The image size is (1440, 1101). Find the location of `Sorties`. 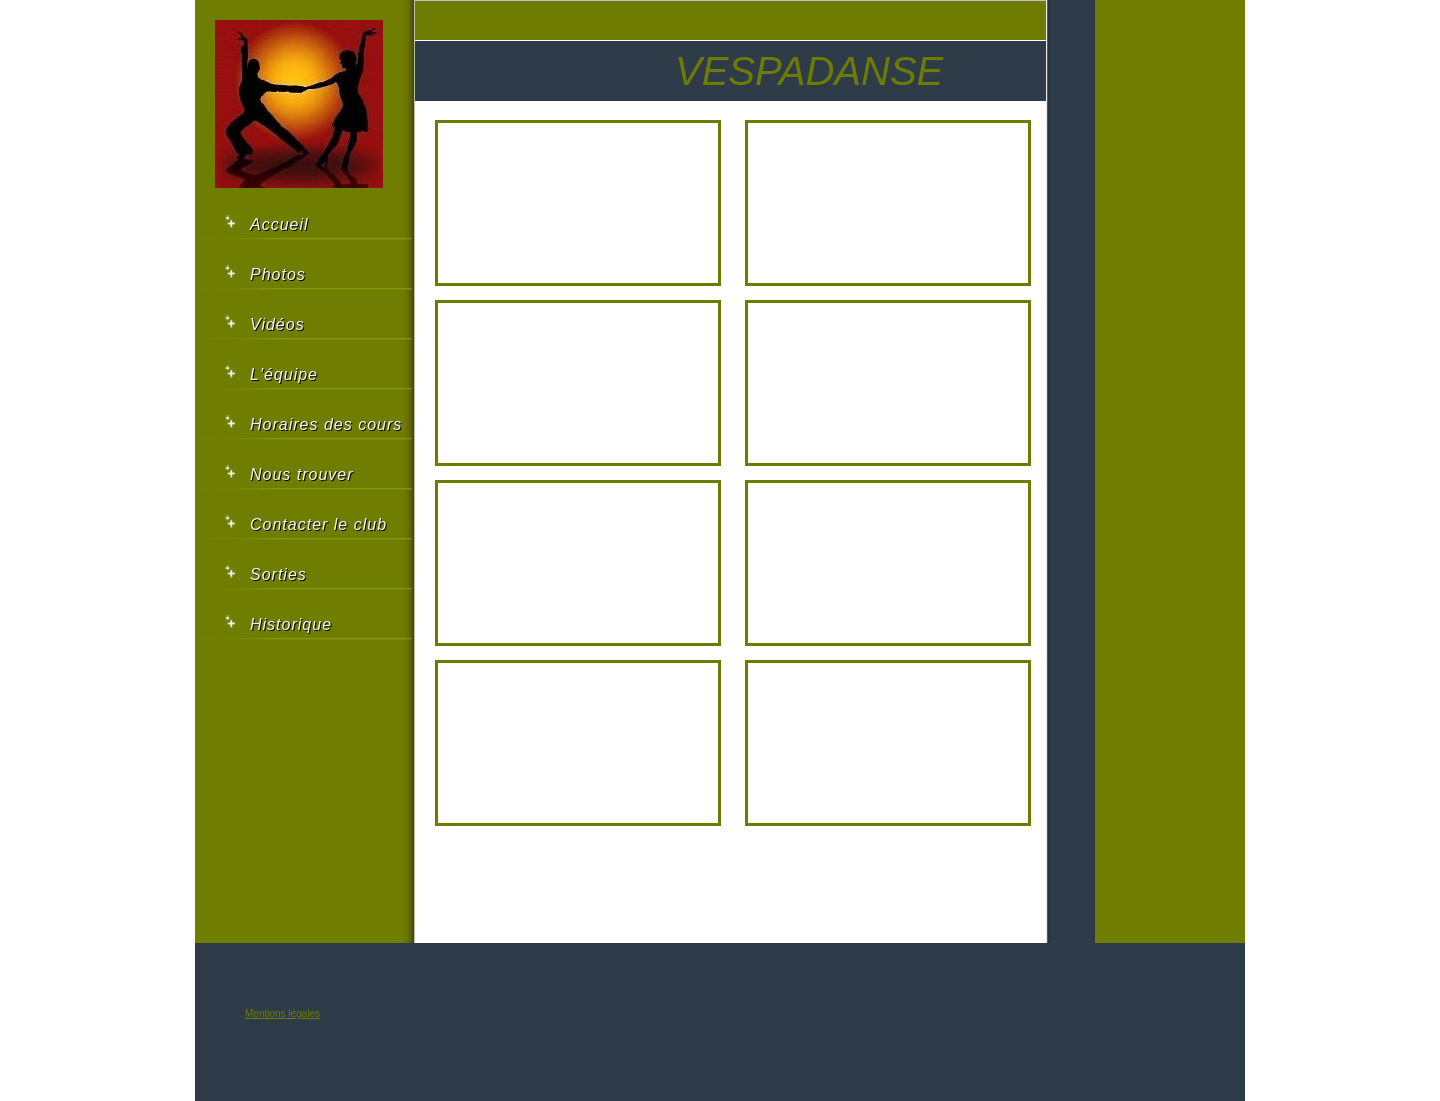

Sorties is located at coordinates (278, 574).